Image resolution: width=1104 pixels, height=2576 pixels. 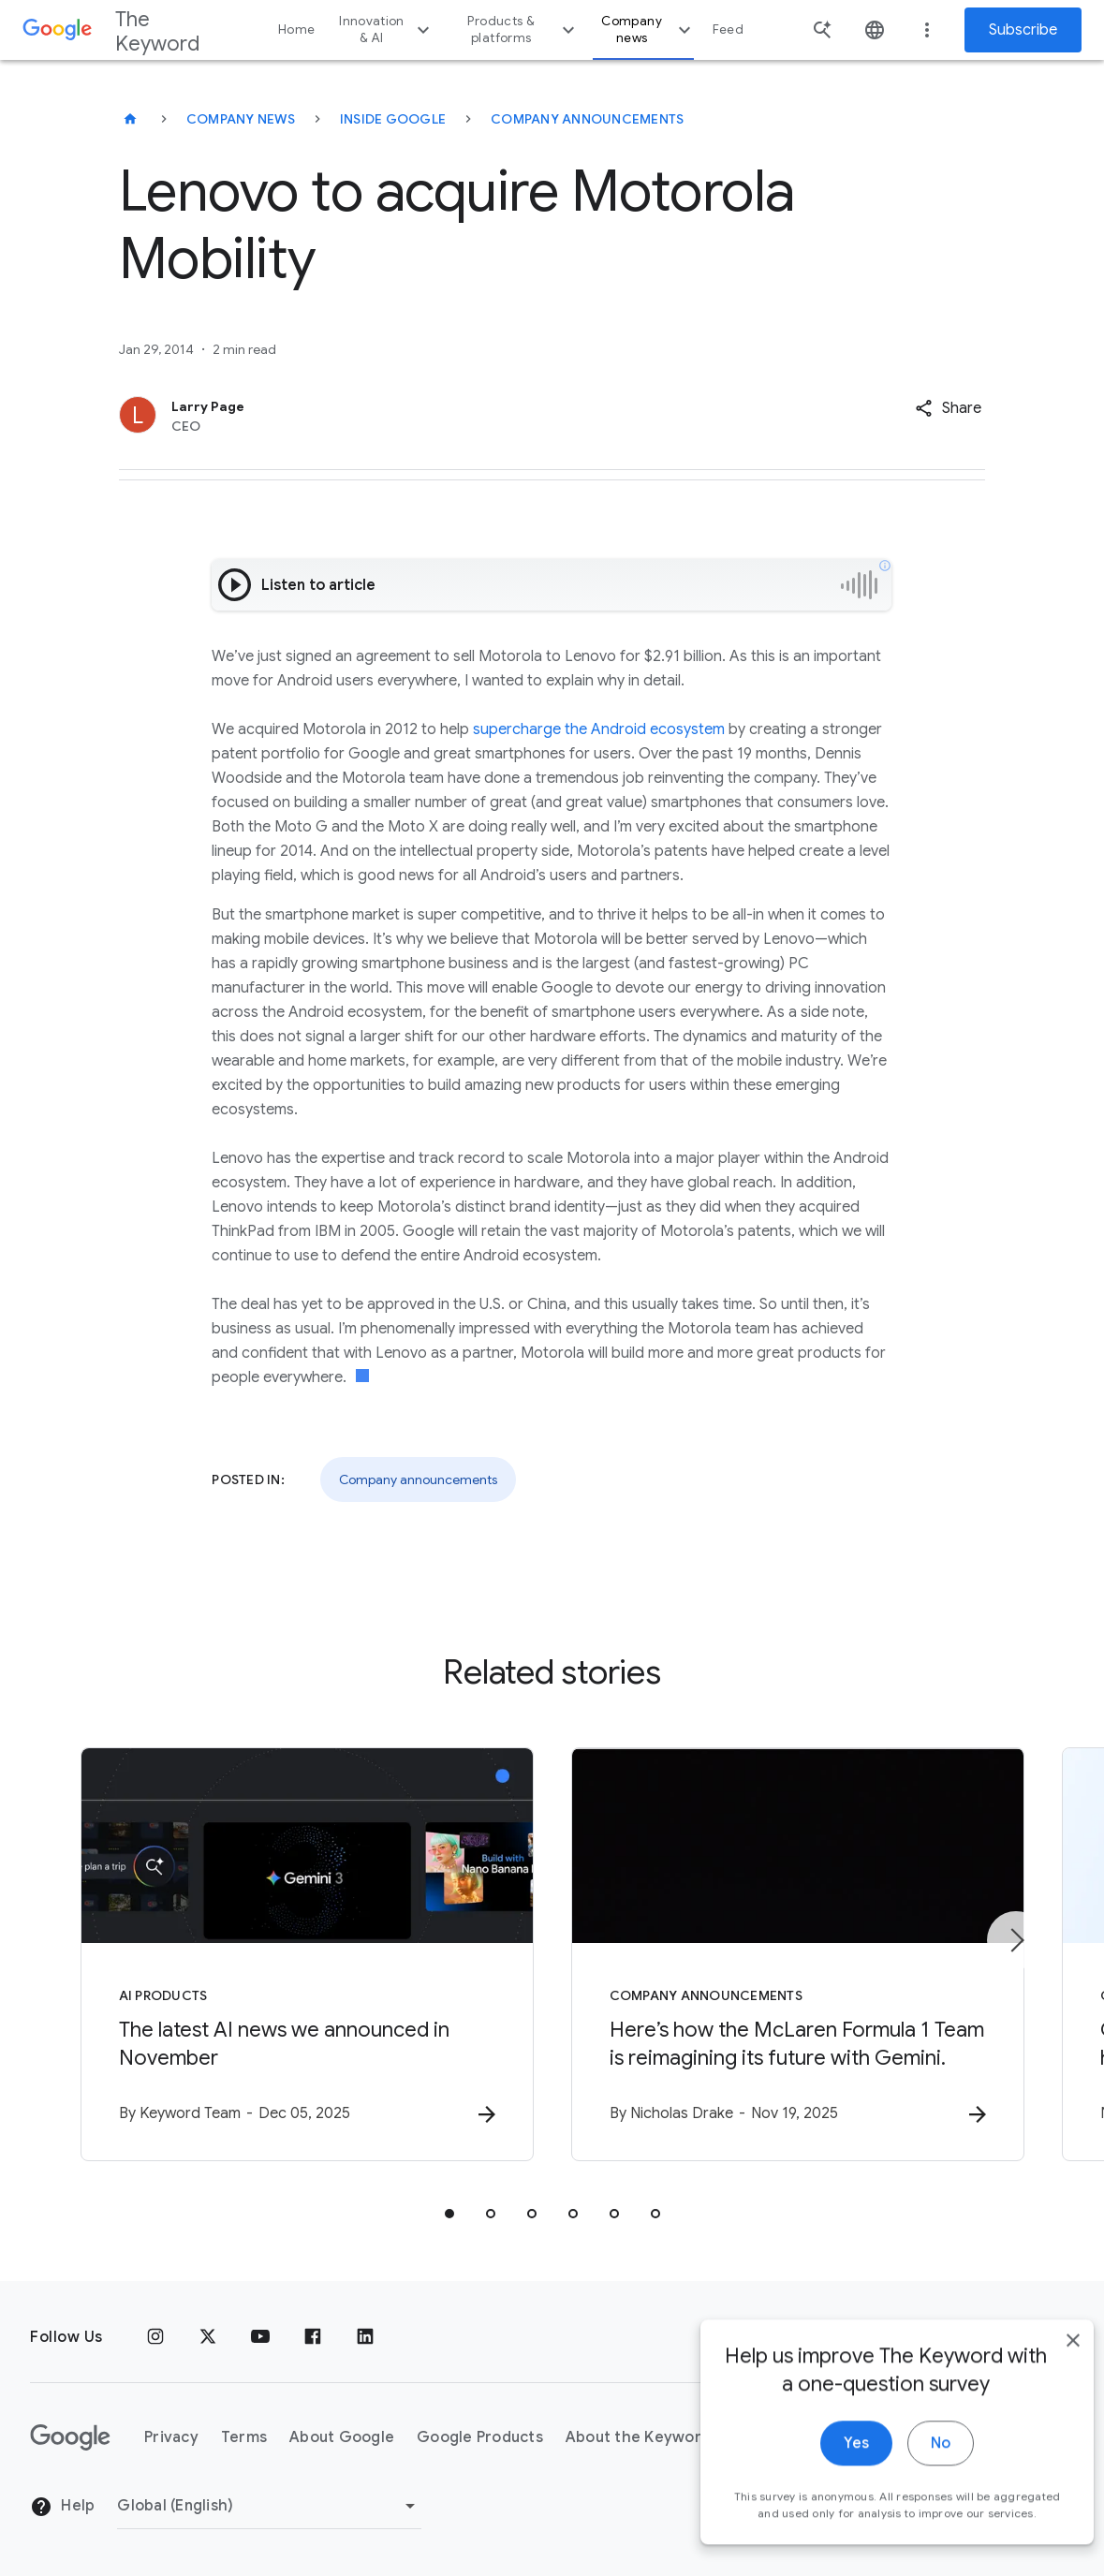 I want to click on Privacy, so click(x=171, y=2437).